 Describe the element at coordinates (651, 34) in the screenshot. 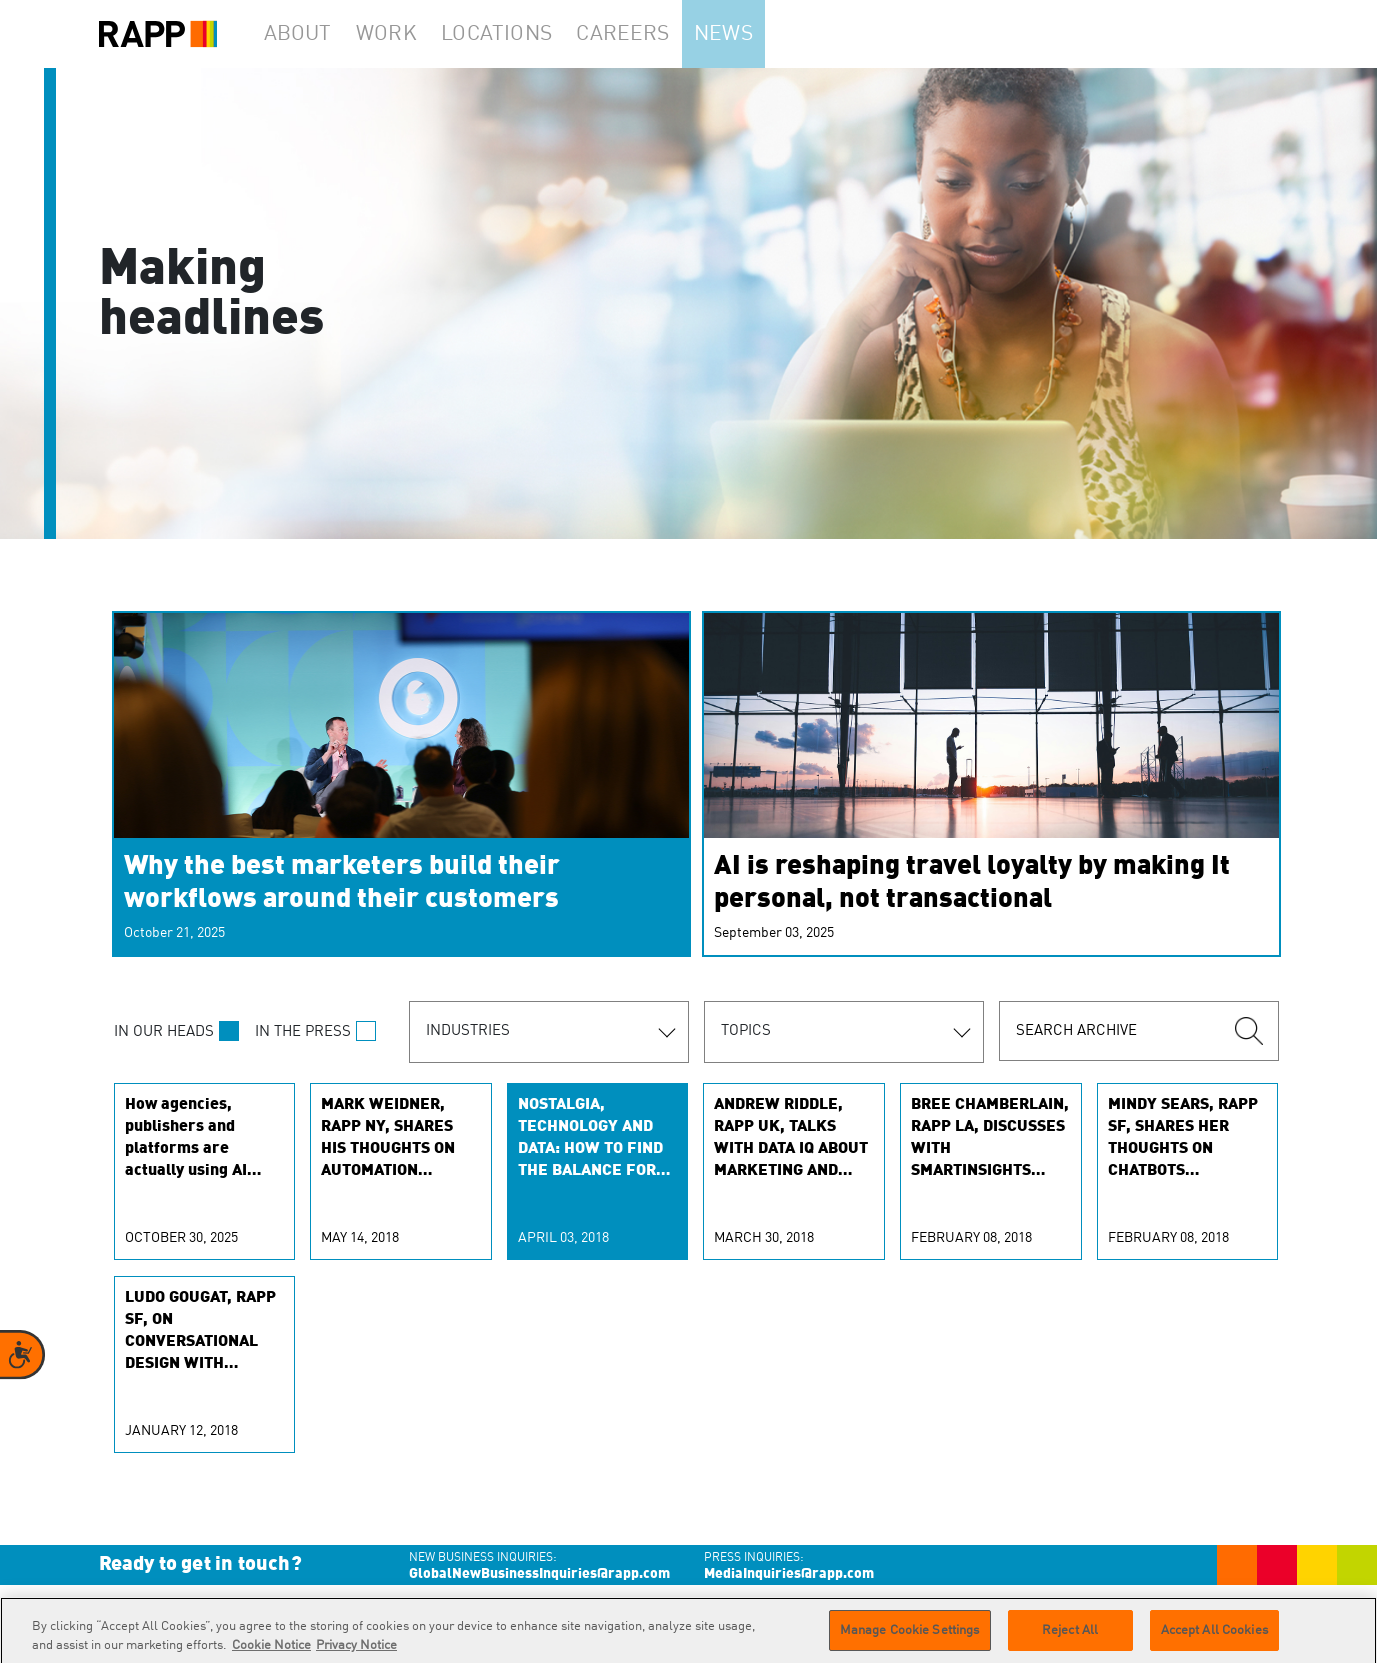

I see `Careers` at that location.